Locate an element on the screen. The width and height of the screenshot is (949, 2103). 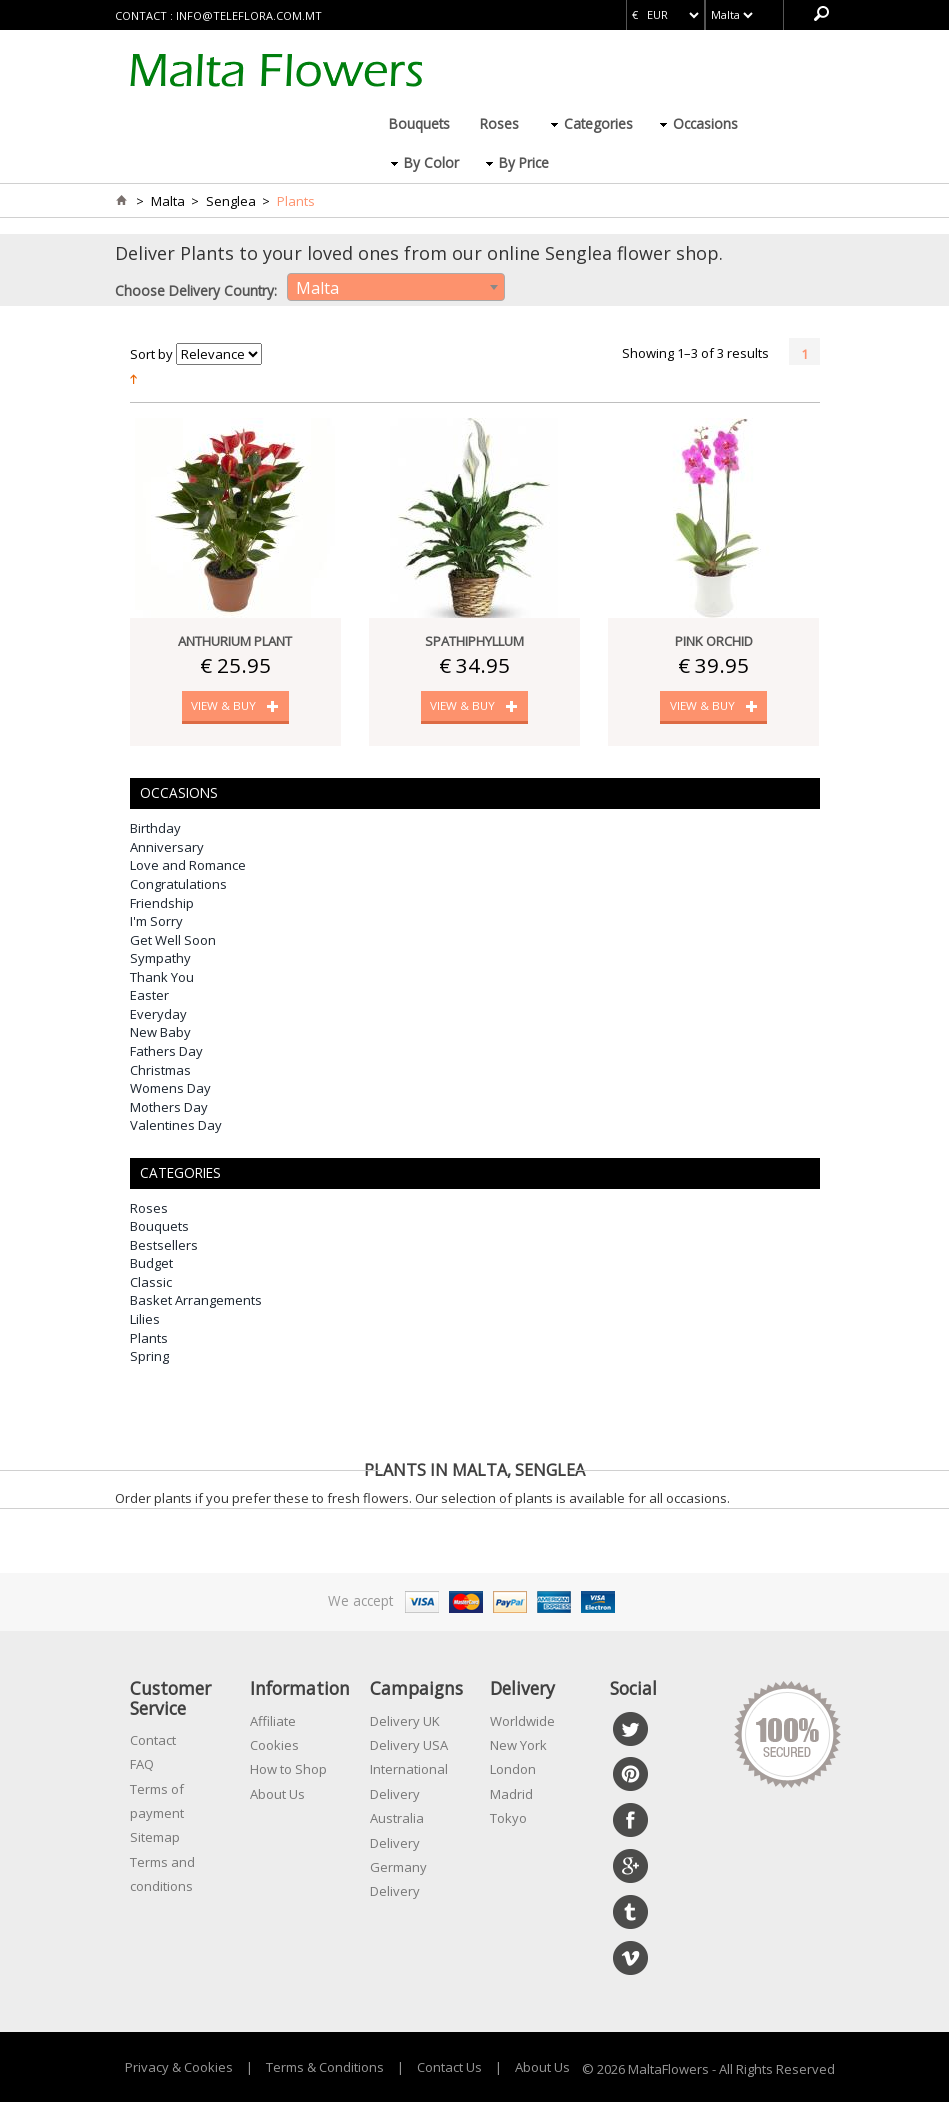
Love and Romance is located at coordinates (188, 866).